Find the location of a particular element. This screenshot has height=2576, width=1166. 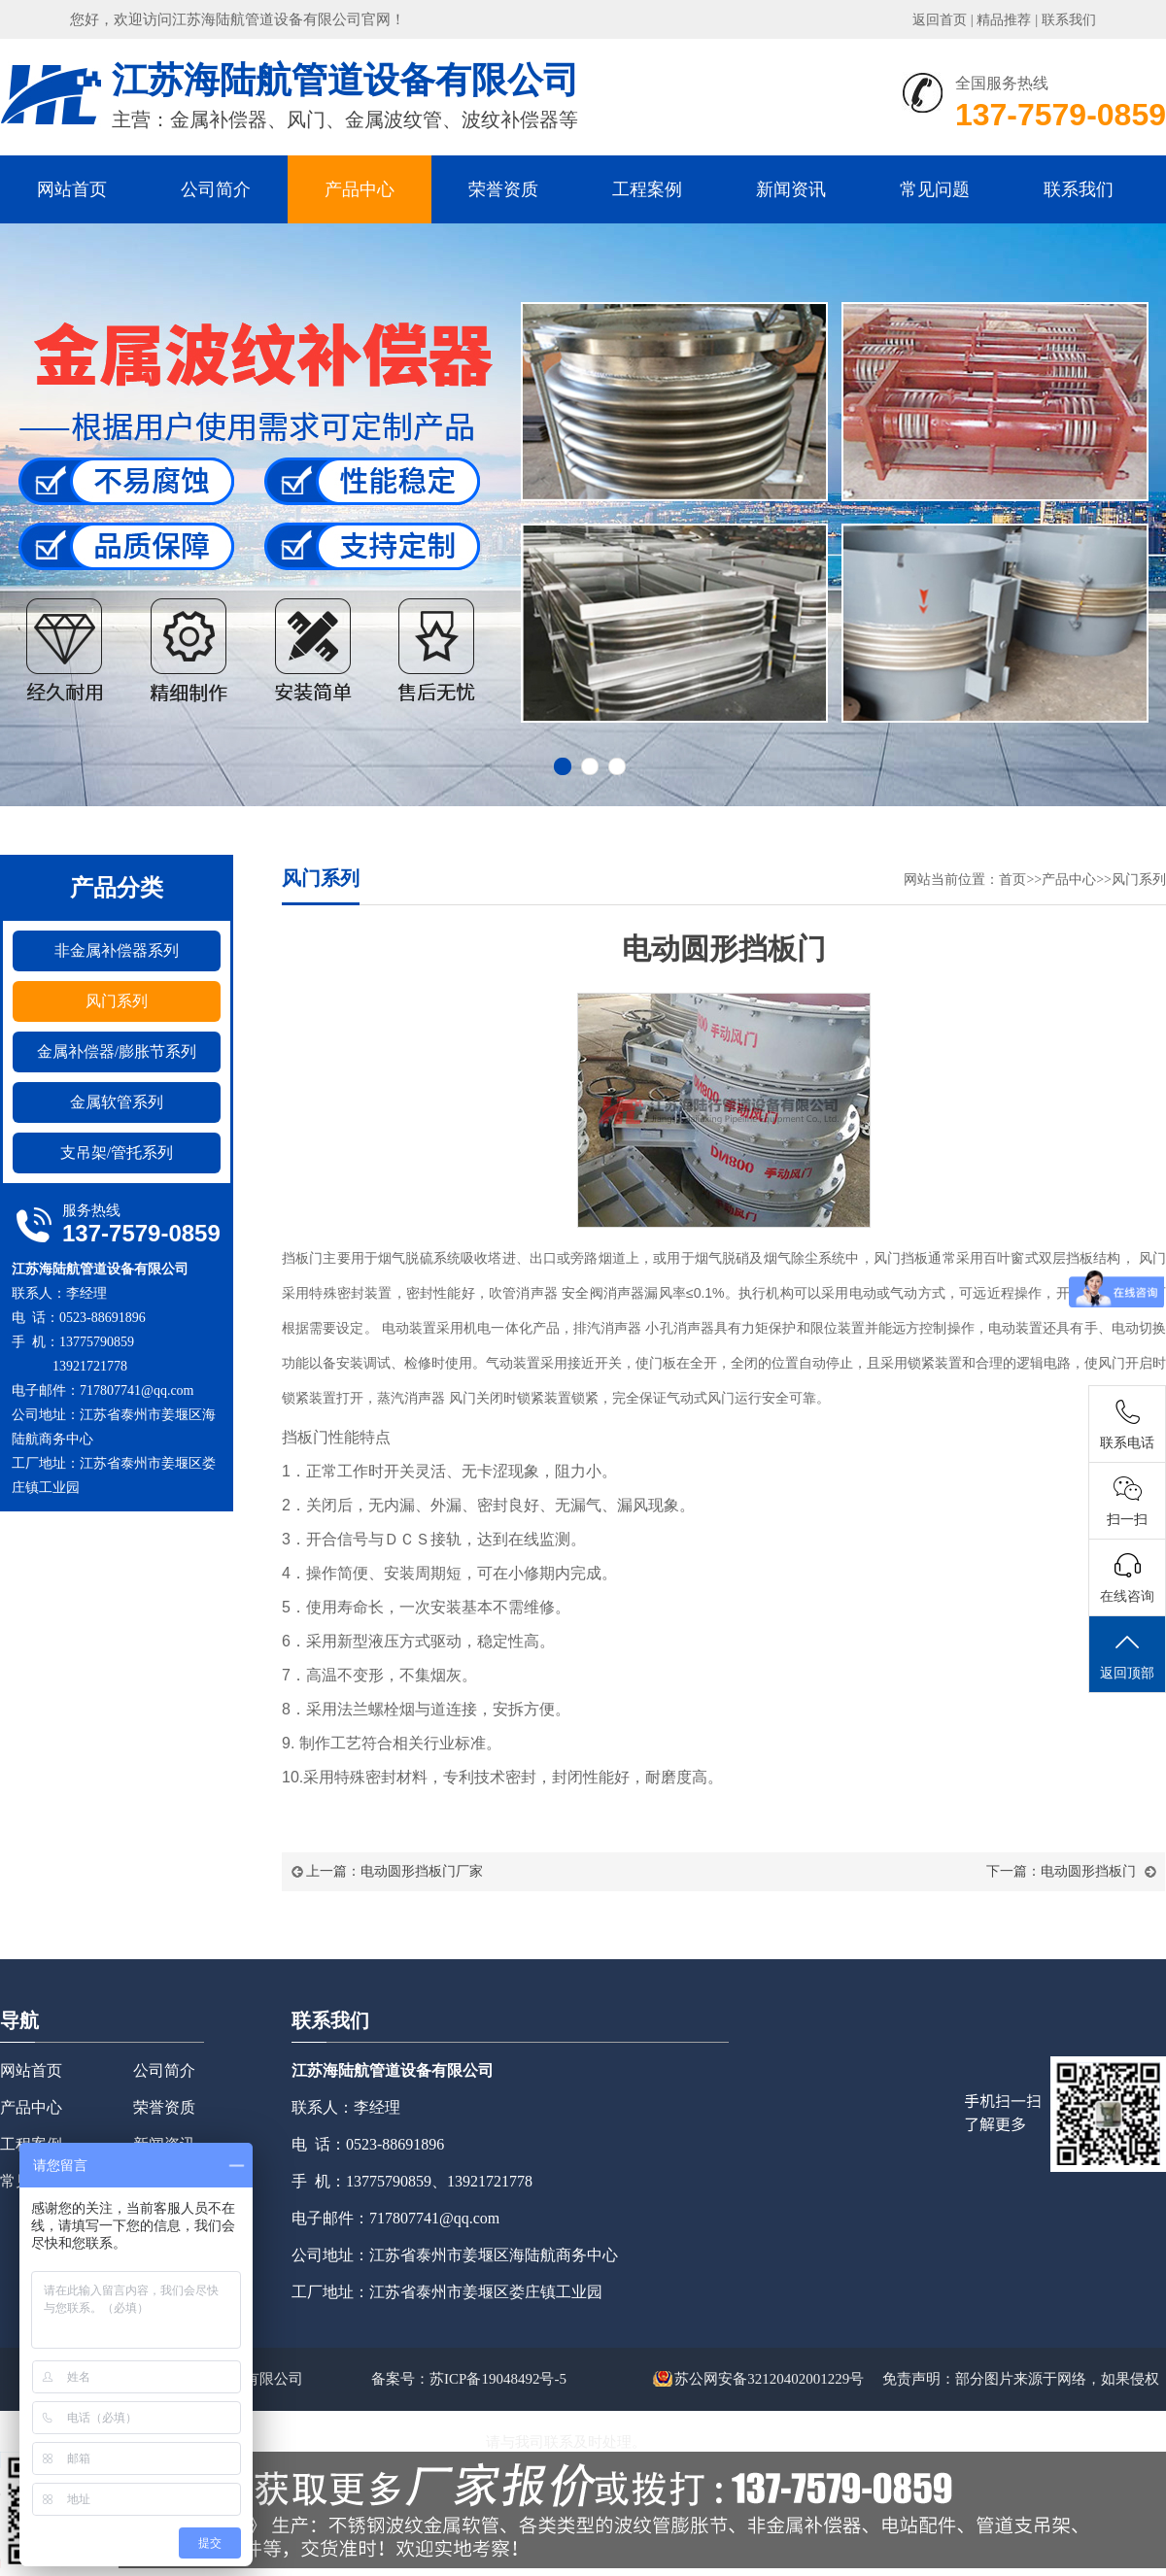

产品中心 is located at coordinates (359, 189).